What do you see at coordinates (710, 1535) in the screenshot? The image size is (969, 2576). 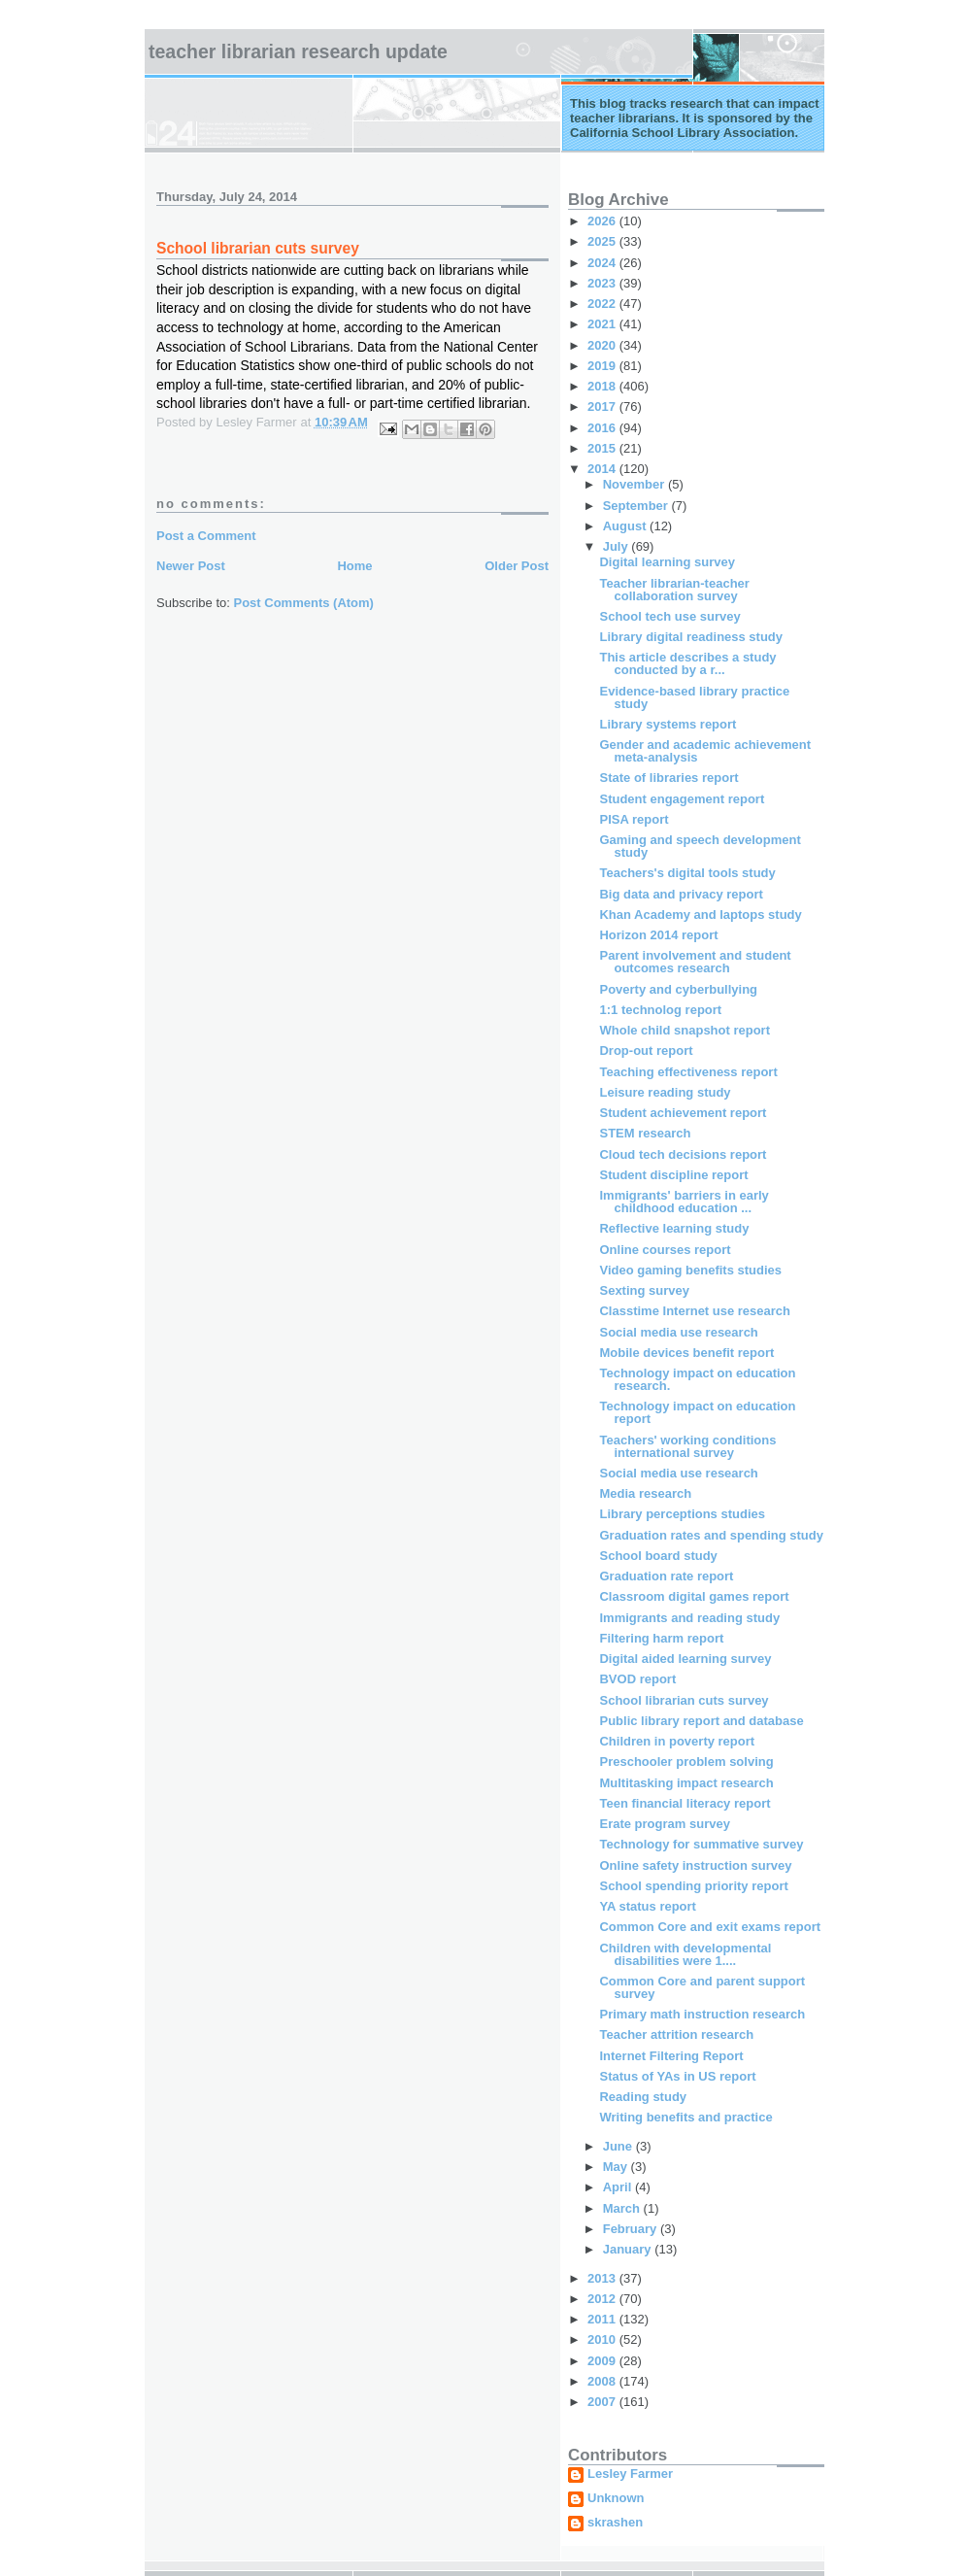 I see `Graduation rates and spending study` at bounding box center [710, 1535].